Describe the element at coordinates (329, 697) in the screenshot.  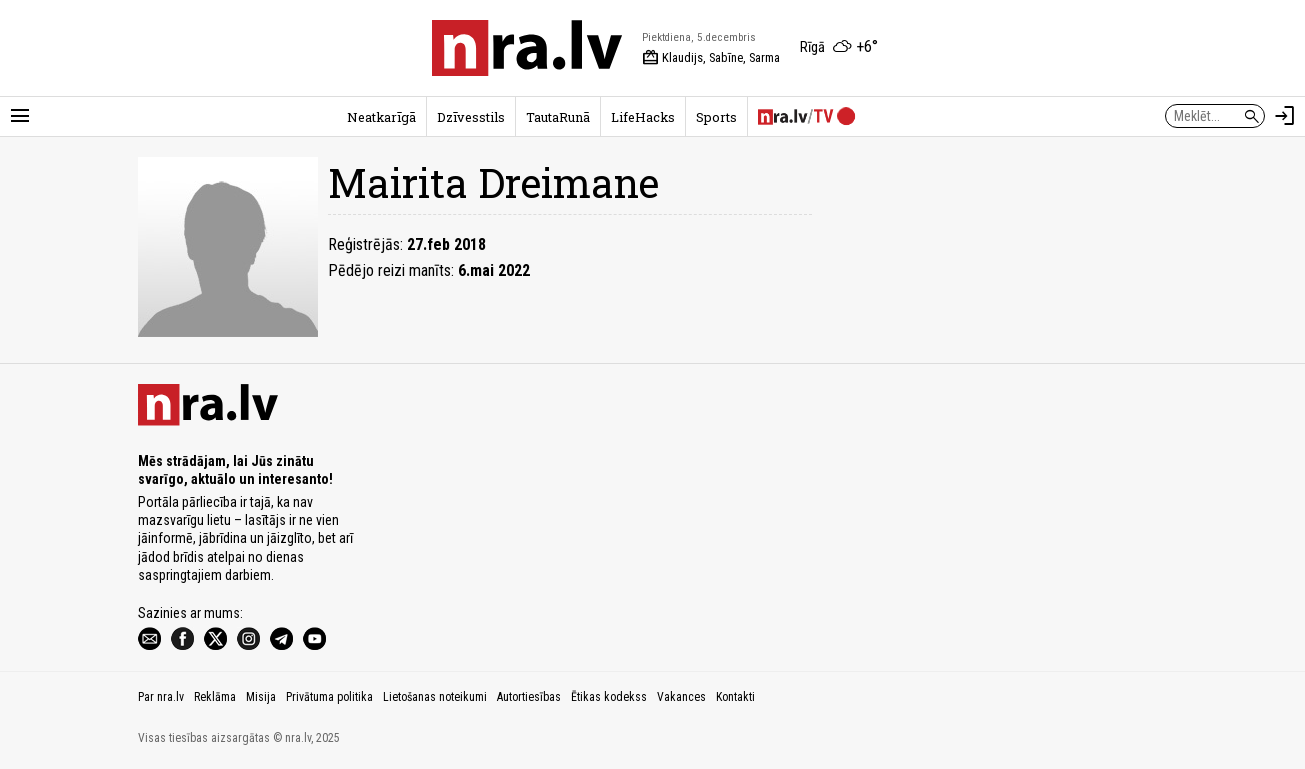
I see `Privātuma politika` at that location.